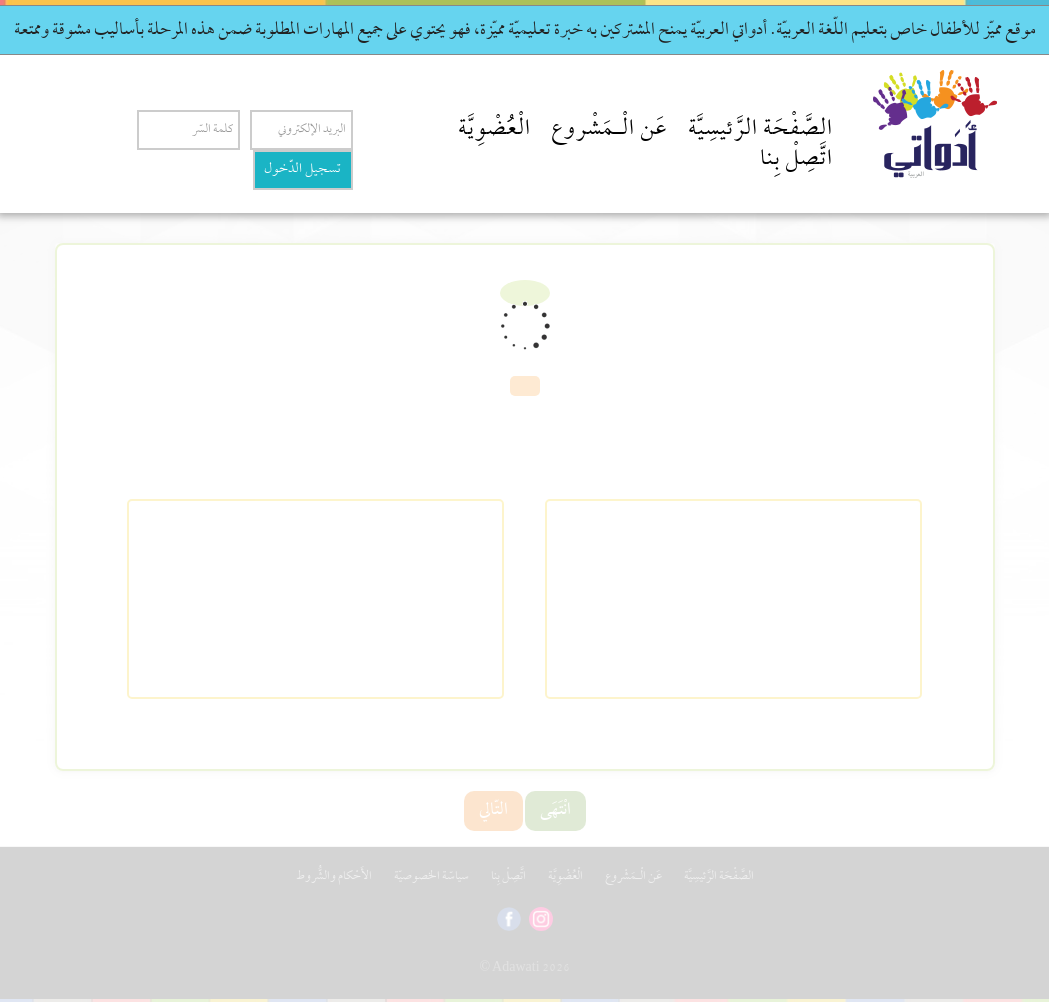  I want to click on الصَّفْحَة الرَّئيسِيَّة, so click(760, 130).